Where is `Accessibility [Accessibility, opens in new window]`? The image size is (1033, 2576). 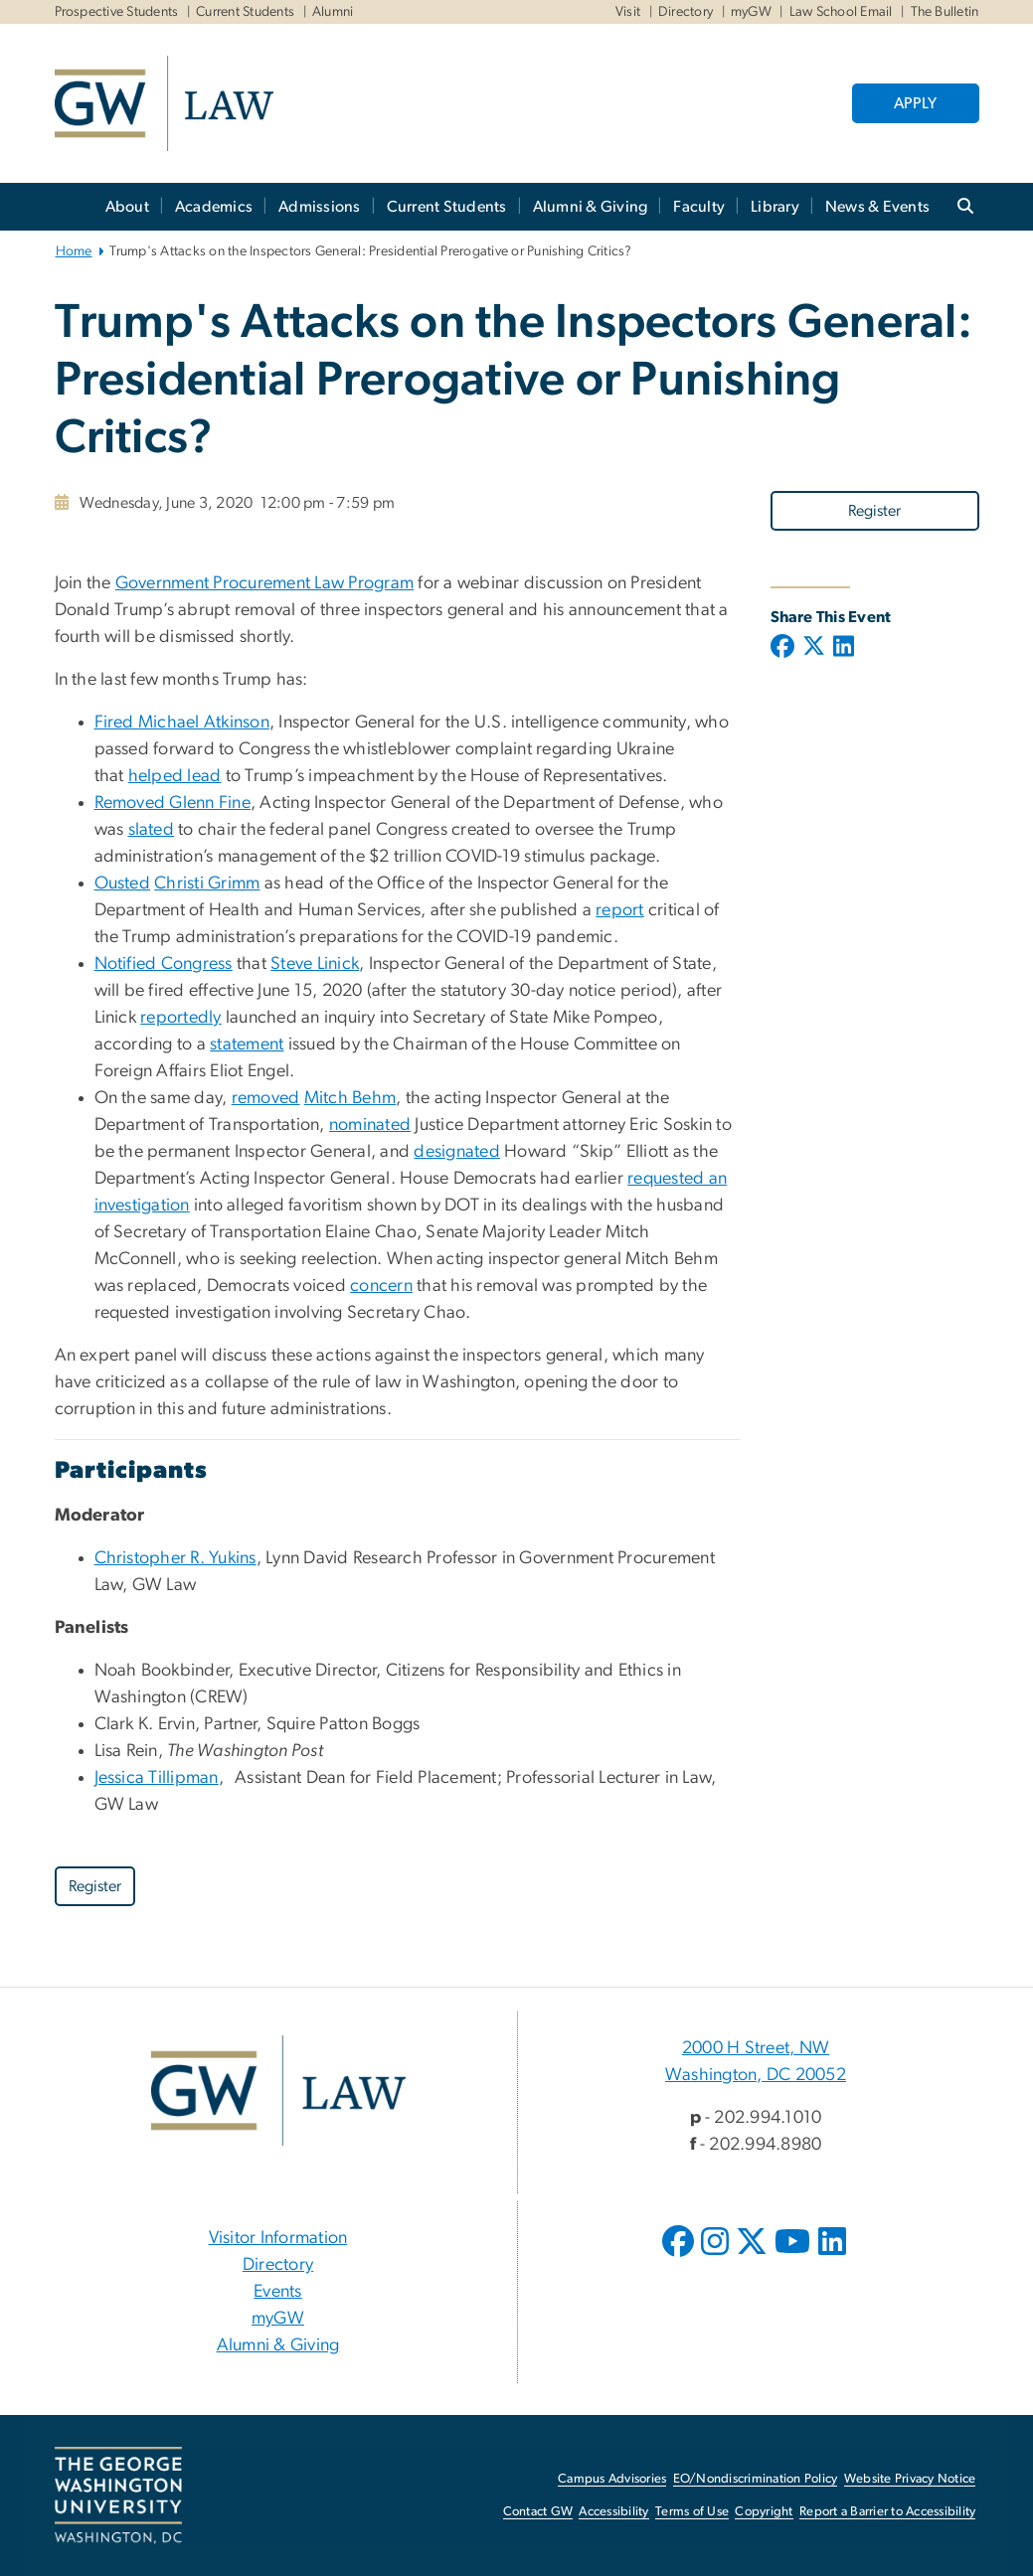
Accessibility [Accessibility, opens in new window] is located at coordinates (613, 2511).